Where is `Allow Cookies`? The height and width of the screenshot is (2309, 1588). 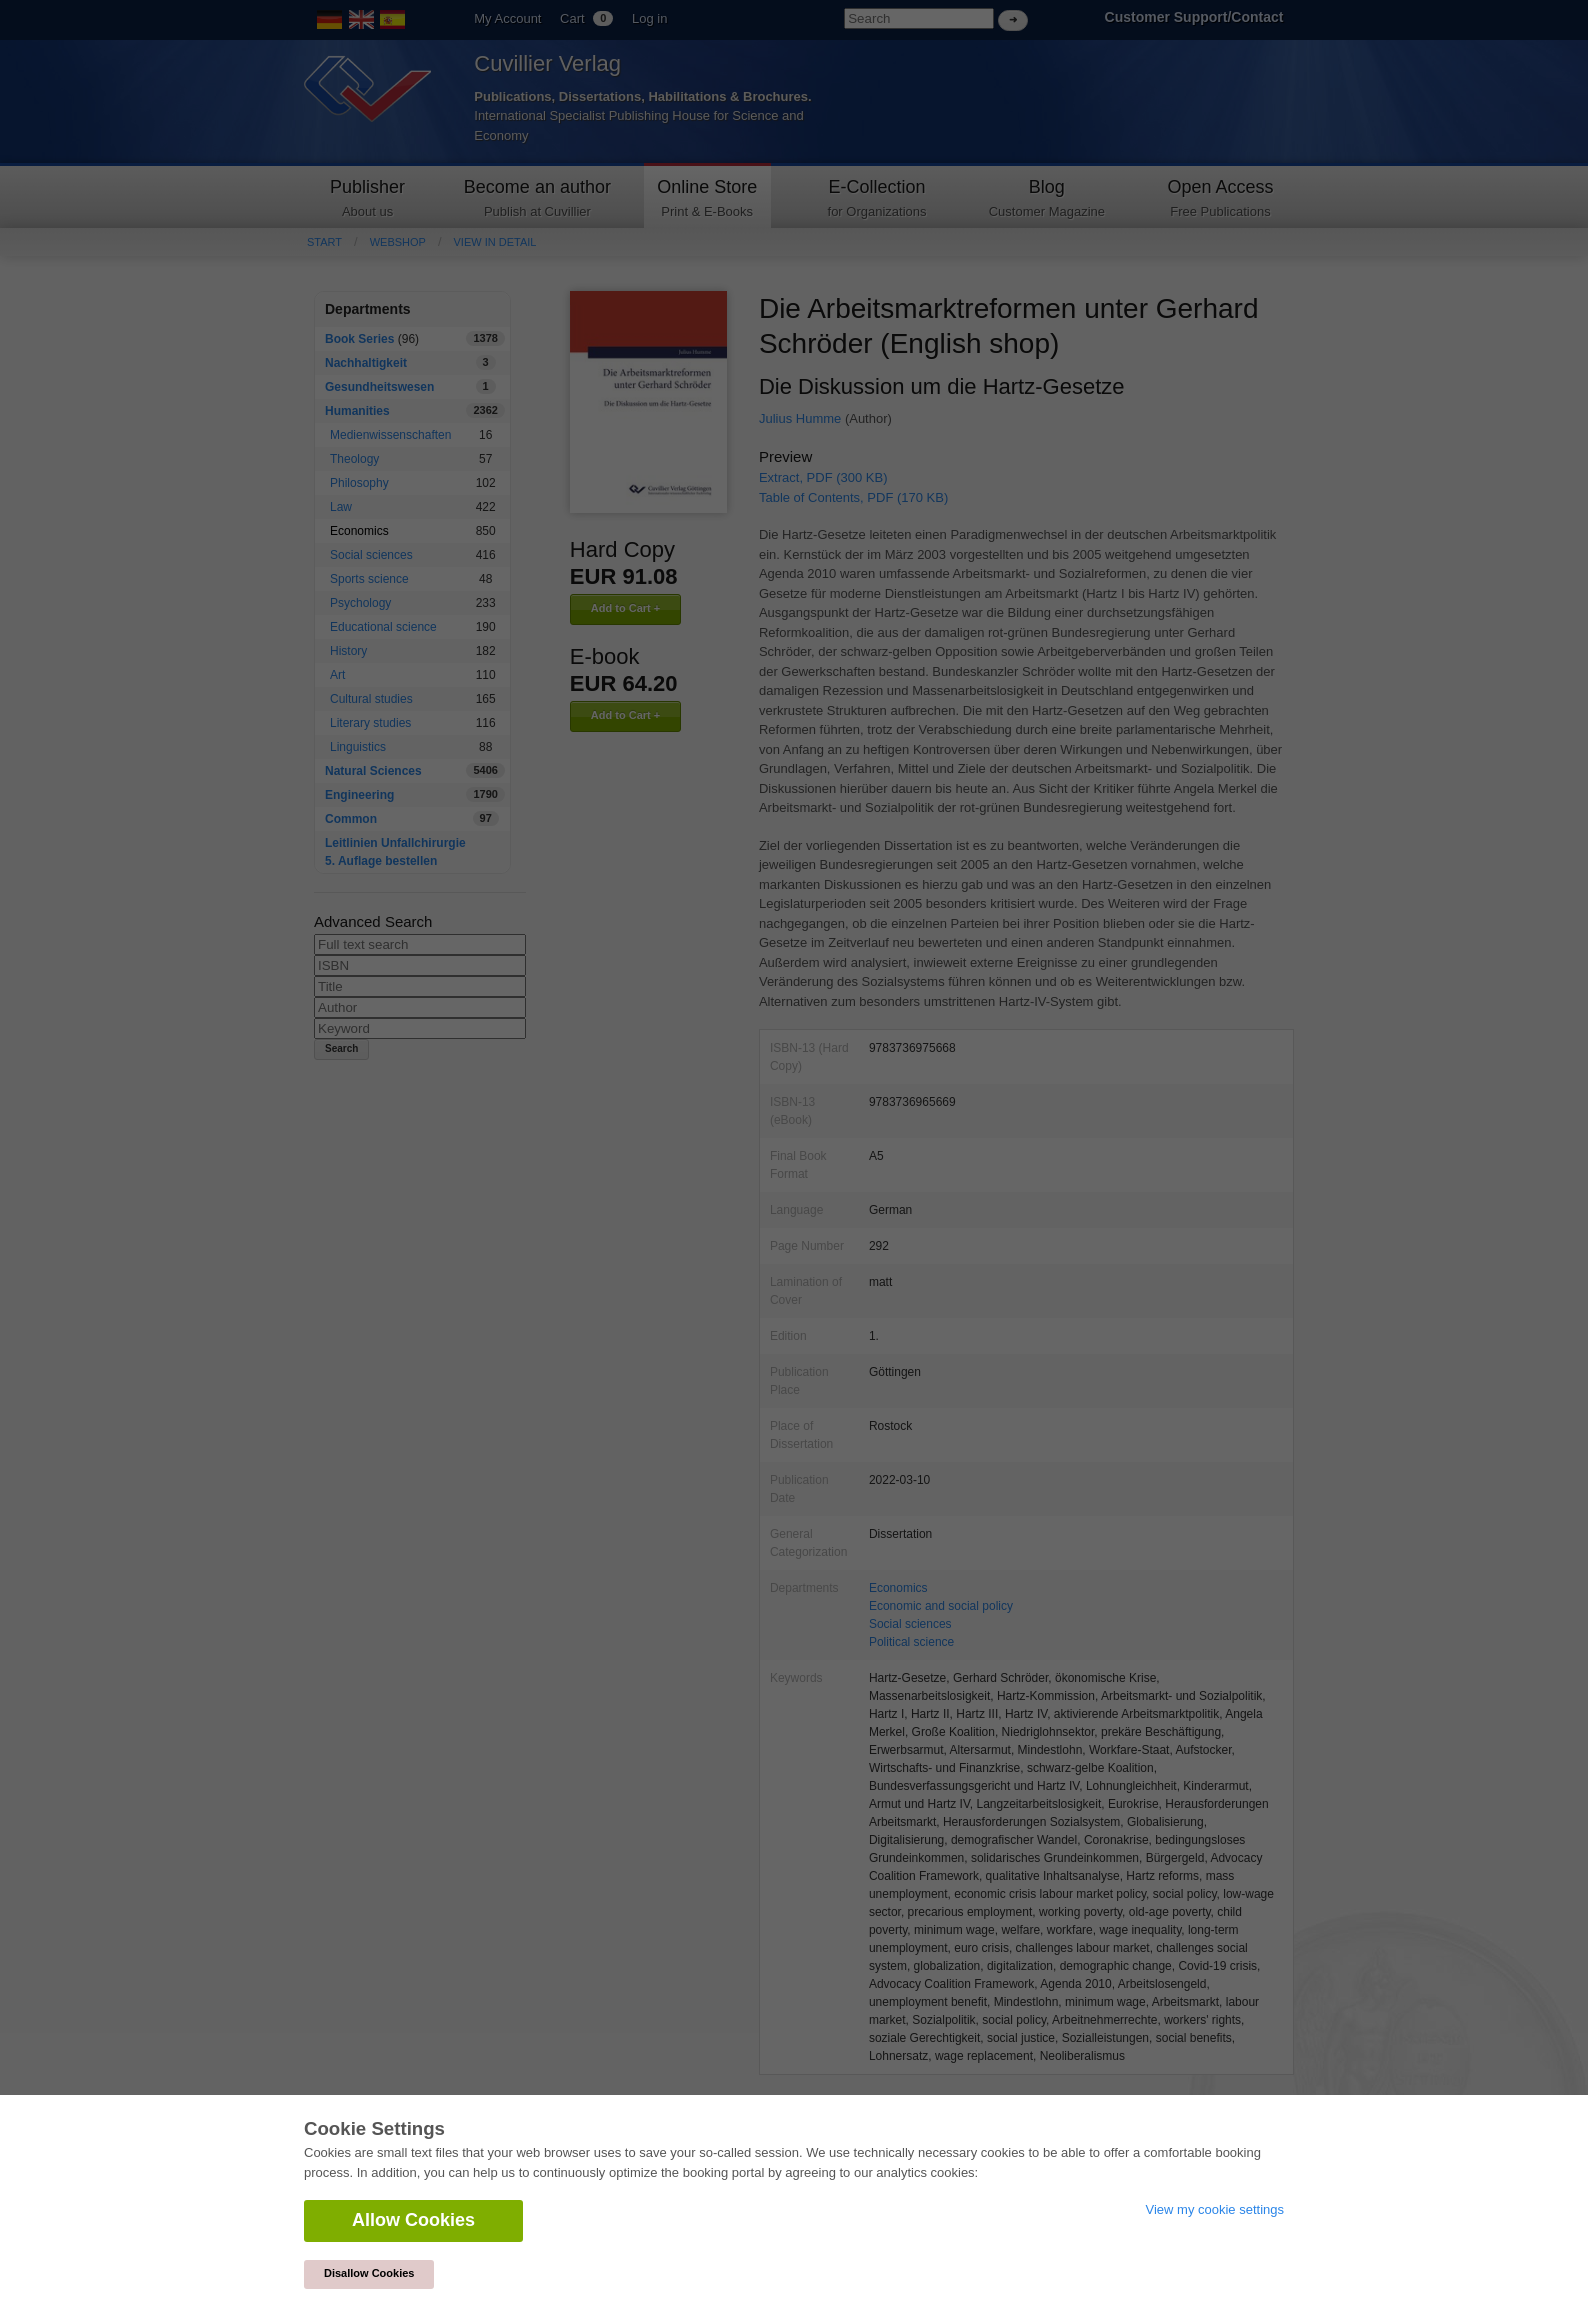 Allow Cookies is located at coordinates (413, 2220).